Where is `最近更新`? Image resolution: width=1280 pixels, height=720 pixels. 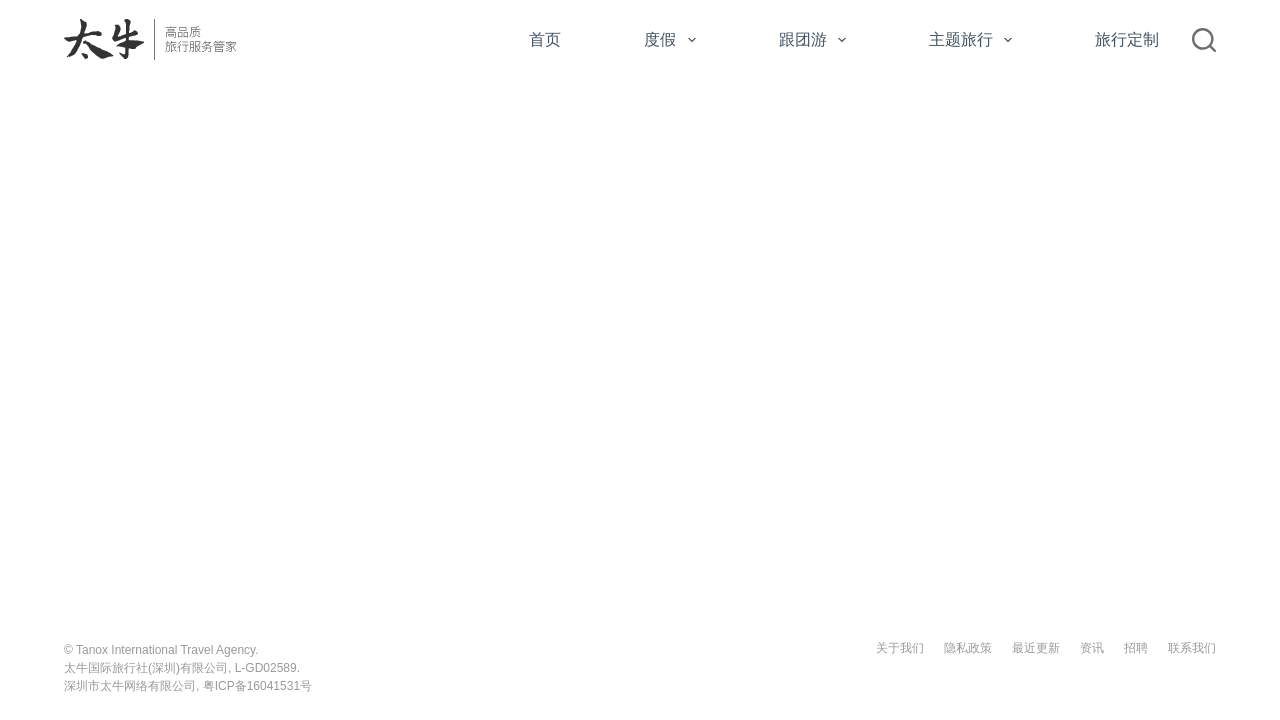
最近更新 is located at coordinates (1036, 648).